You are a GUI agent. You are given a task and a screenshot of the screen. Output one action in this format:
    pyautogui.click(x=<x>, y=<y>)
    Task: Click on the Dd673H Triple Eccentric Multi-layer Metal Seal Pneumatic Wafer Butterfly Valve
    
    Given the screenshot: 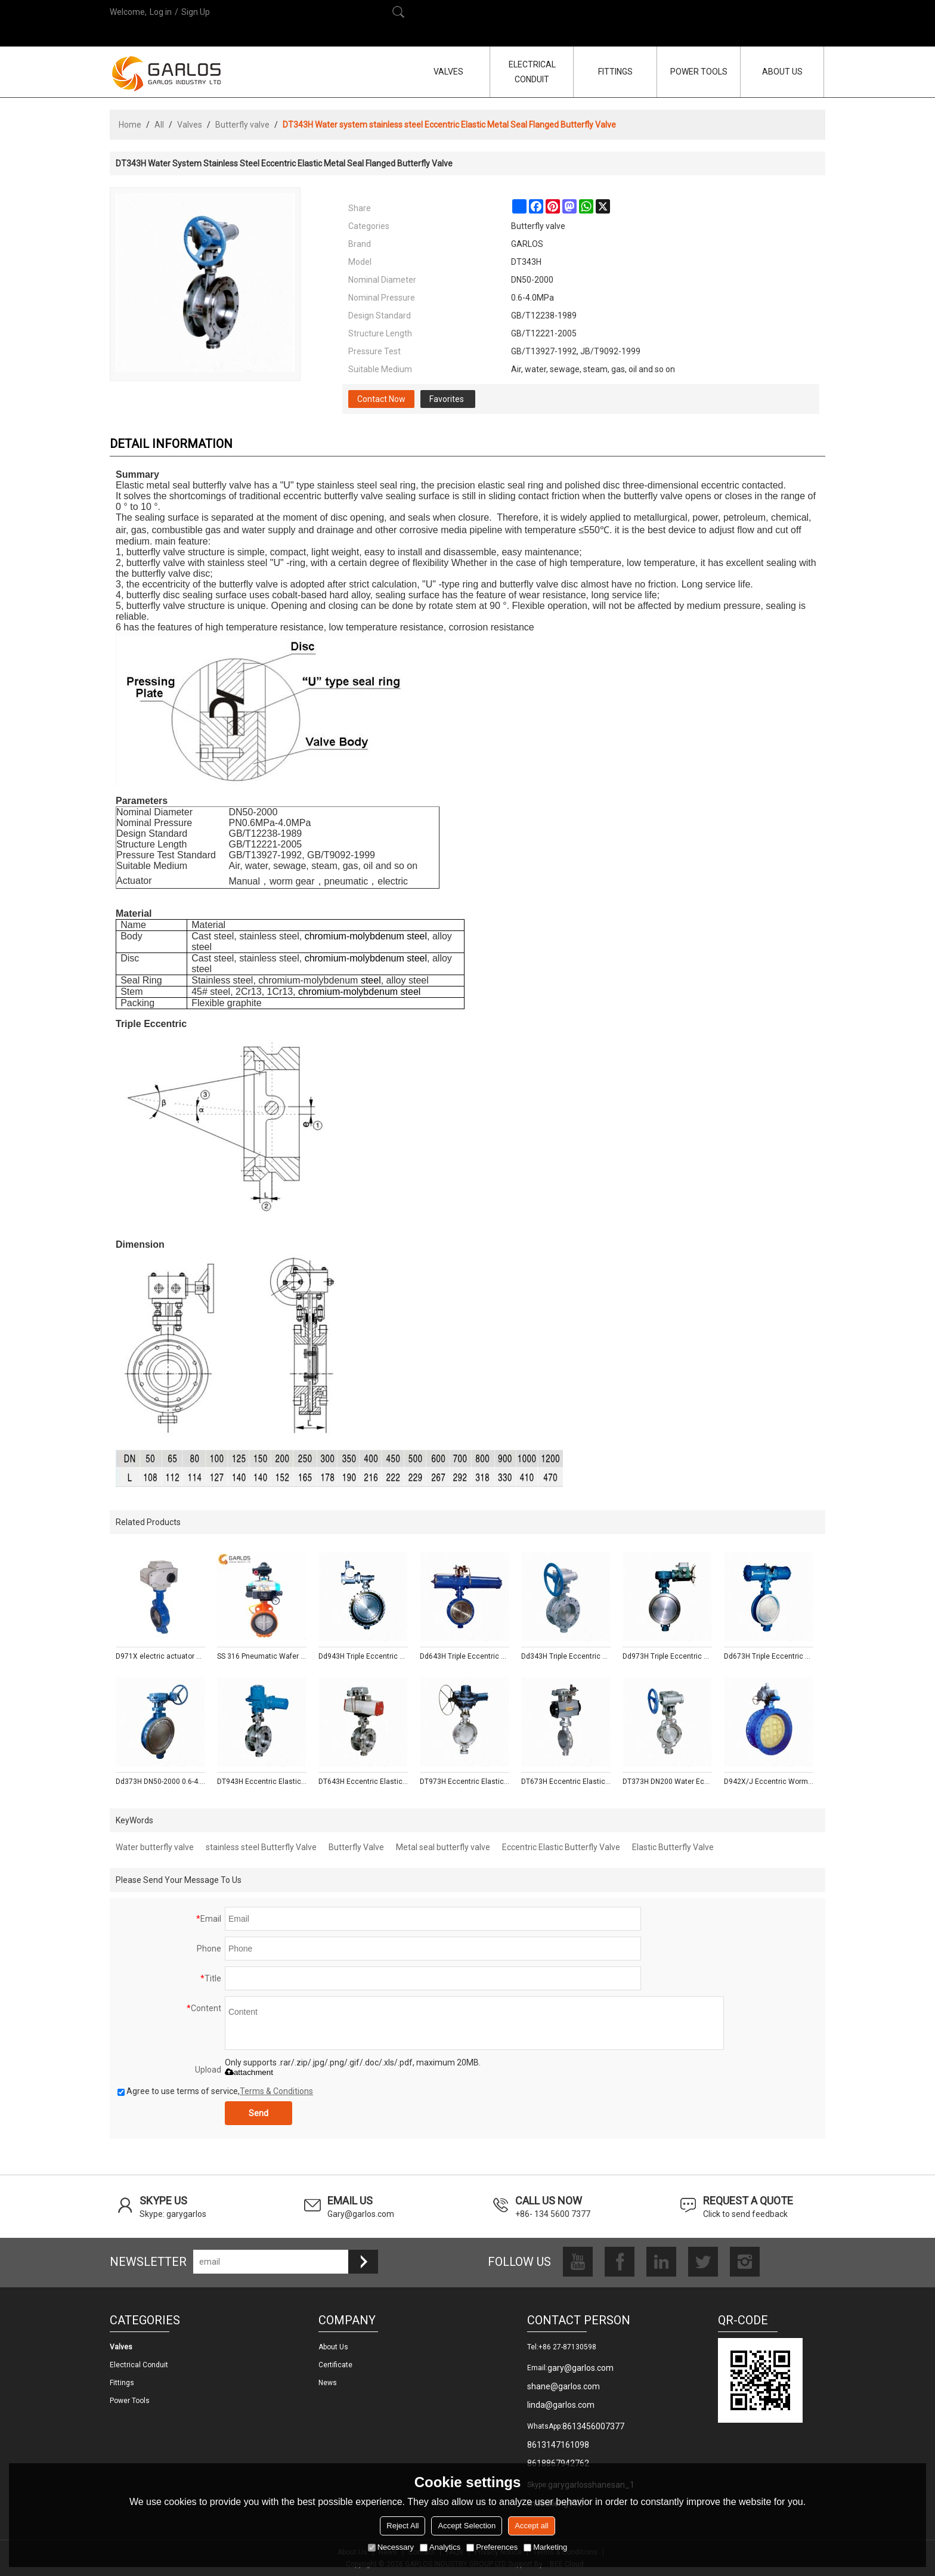 What is the action you would take?
    pyautogui.click(x=768, y=1656)
    